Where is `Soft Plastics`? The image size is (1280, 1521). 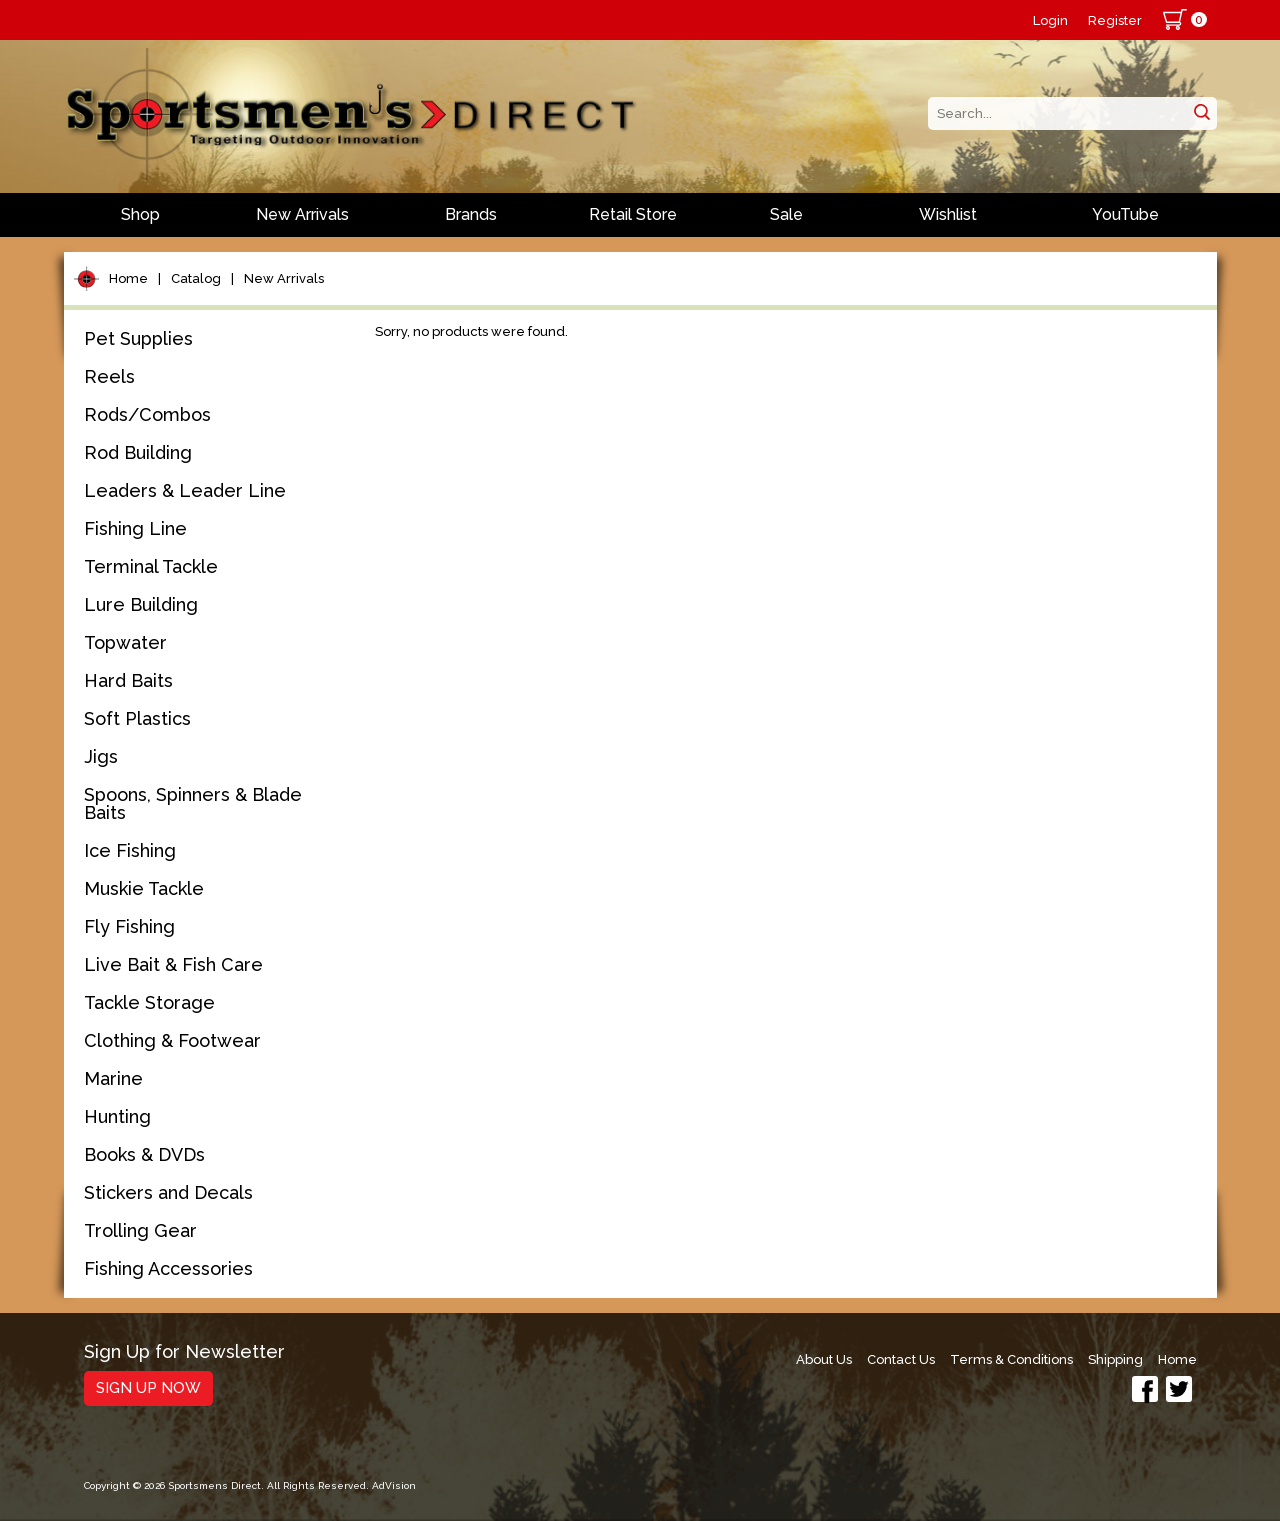 Soft Plastics is located at coordinates (137, 718).